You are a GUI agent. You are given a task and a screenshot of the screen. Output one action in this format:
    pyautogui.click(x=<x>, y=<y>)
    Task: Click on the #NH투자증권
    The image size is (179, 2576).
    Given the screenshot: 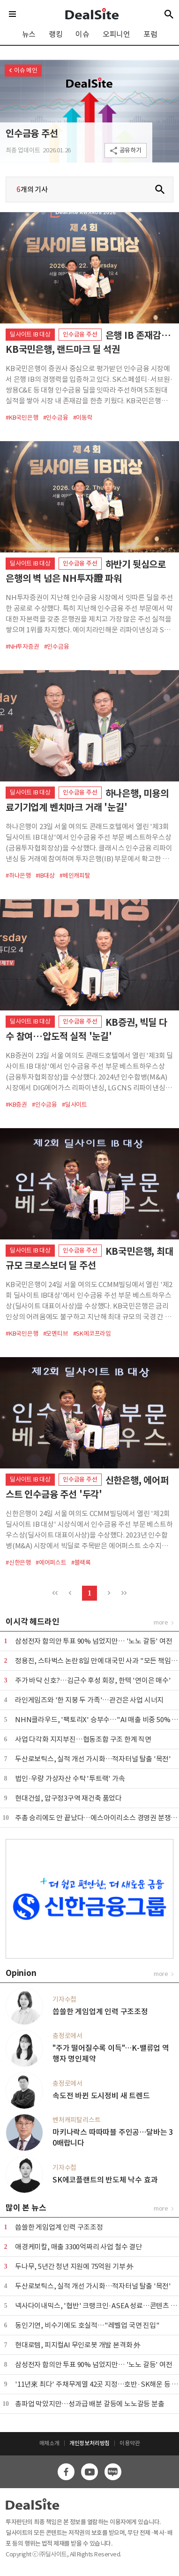 What is the action you would take?
    pyautogui.click(x=22, y=647)
    